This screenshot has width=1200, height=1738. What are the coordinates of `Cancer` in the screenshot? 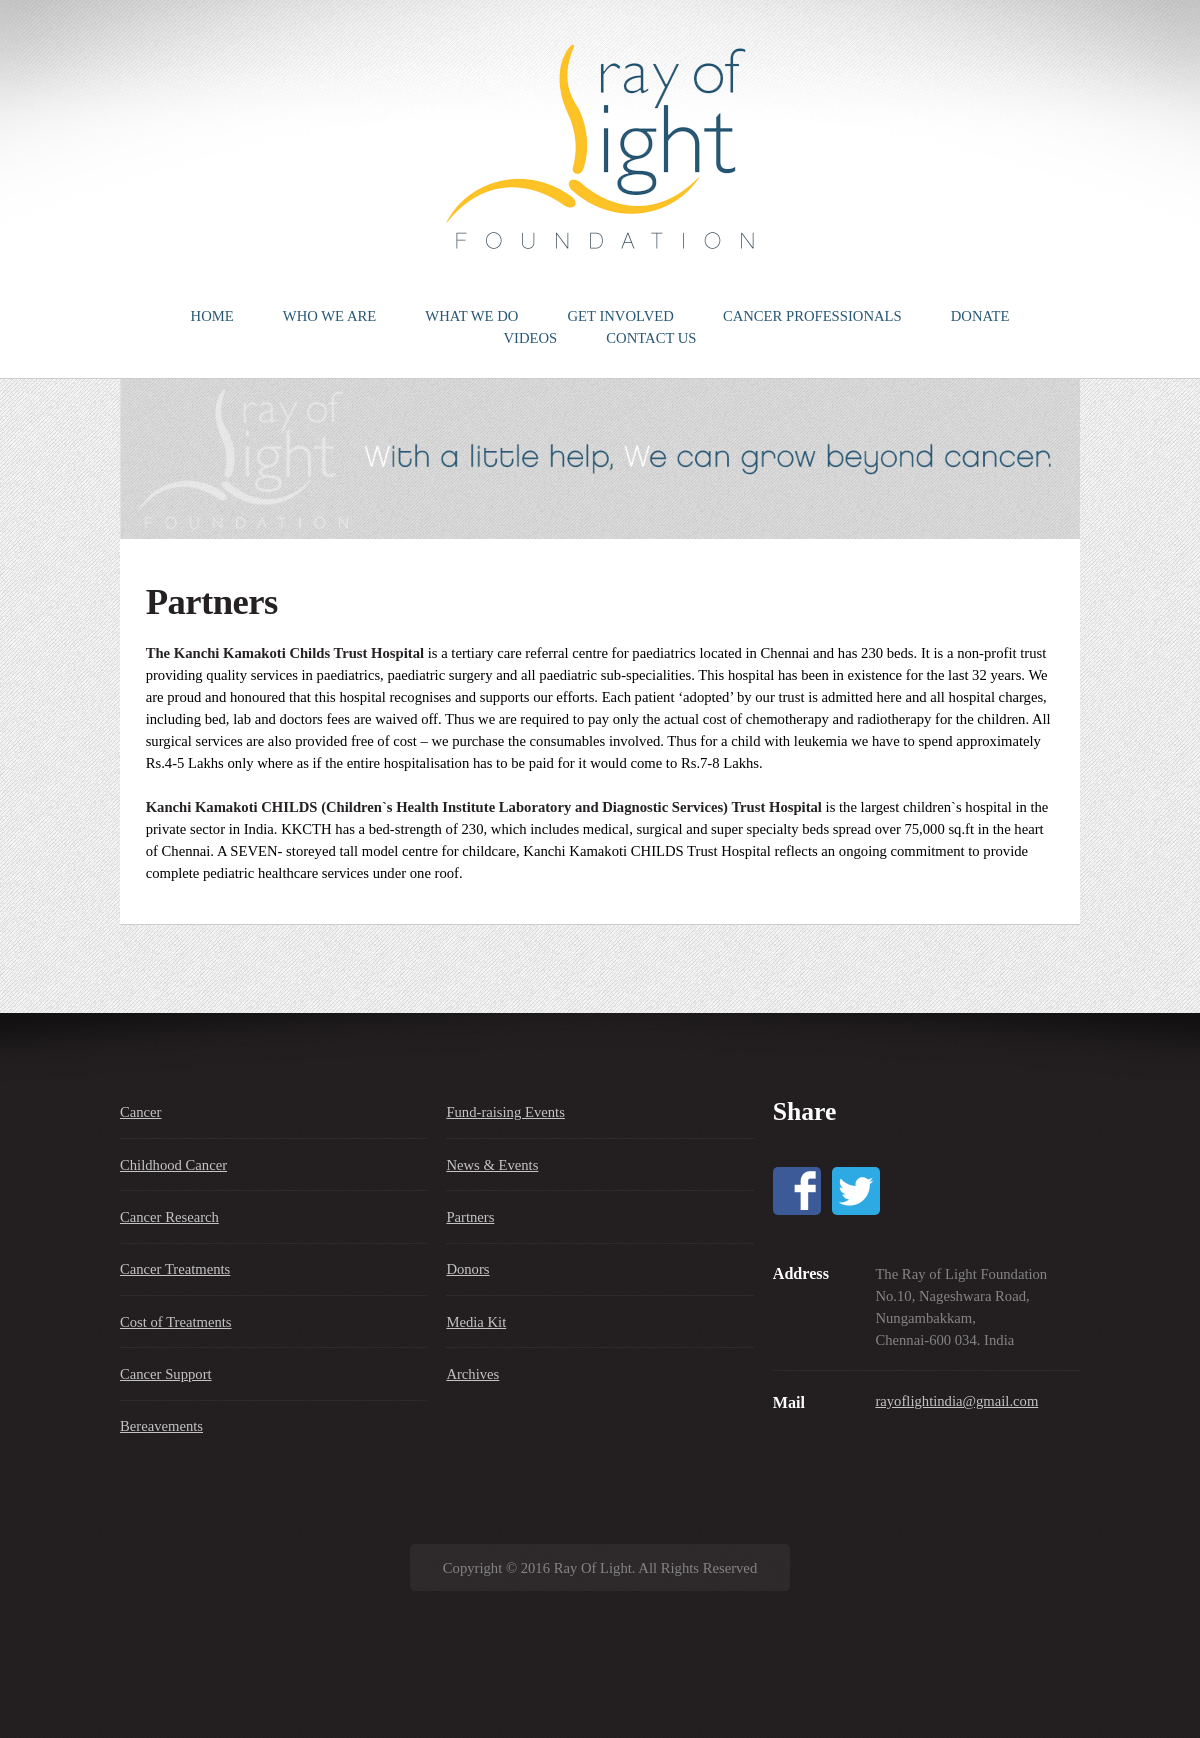 It's located at (141, 1112).